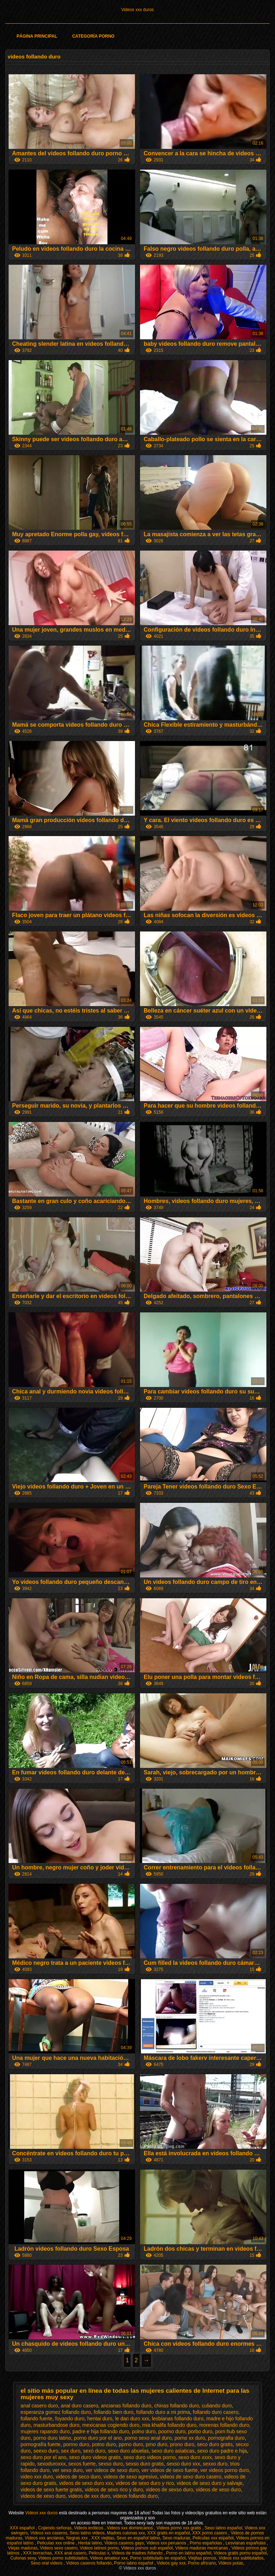 The width and height of the screenshot is (275, 2576). I want to click on sexo duro xxxx, so click(195, 2457).